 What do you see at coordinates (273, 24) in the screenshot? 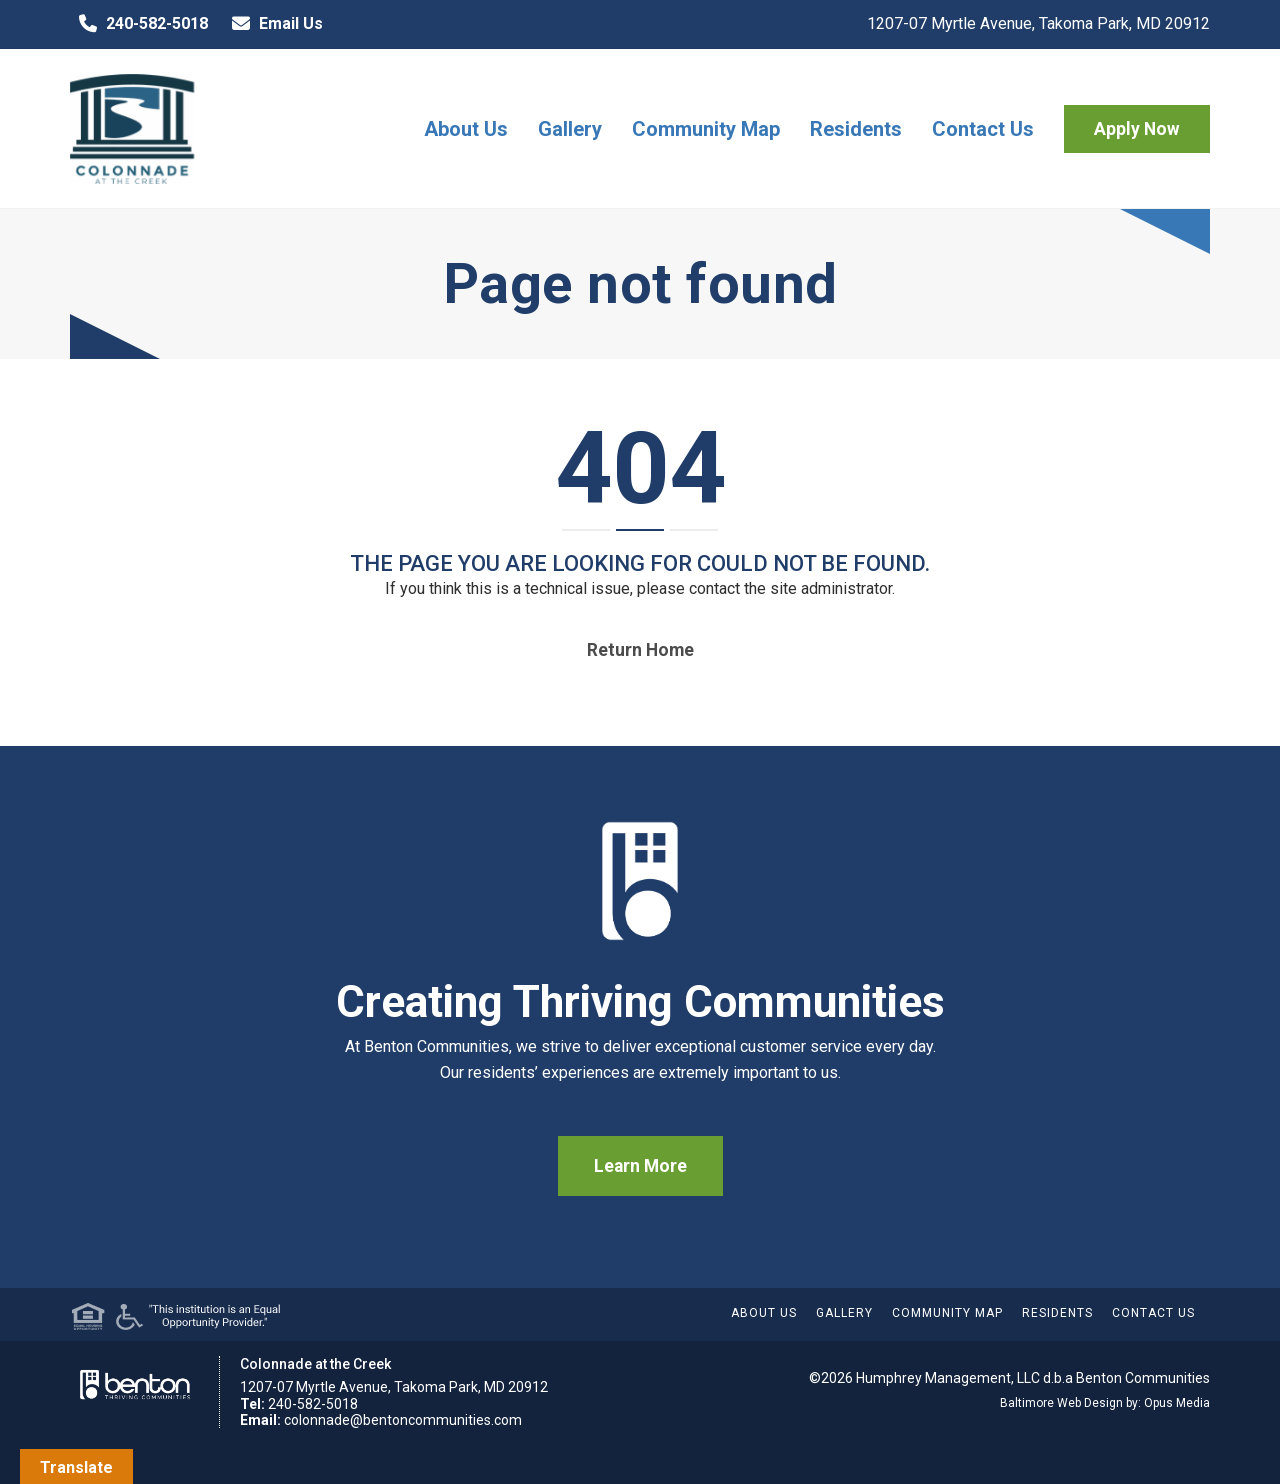
I see `Email Us` at bounding box center [273, 24].